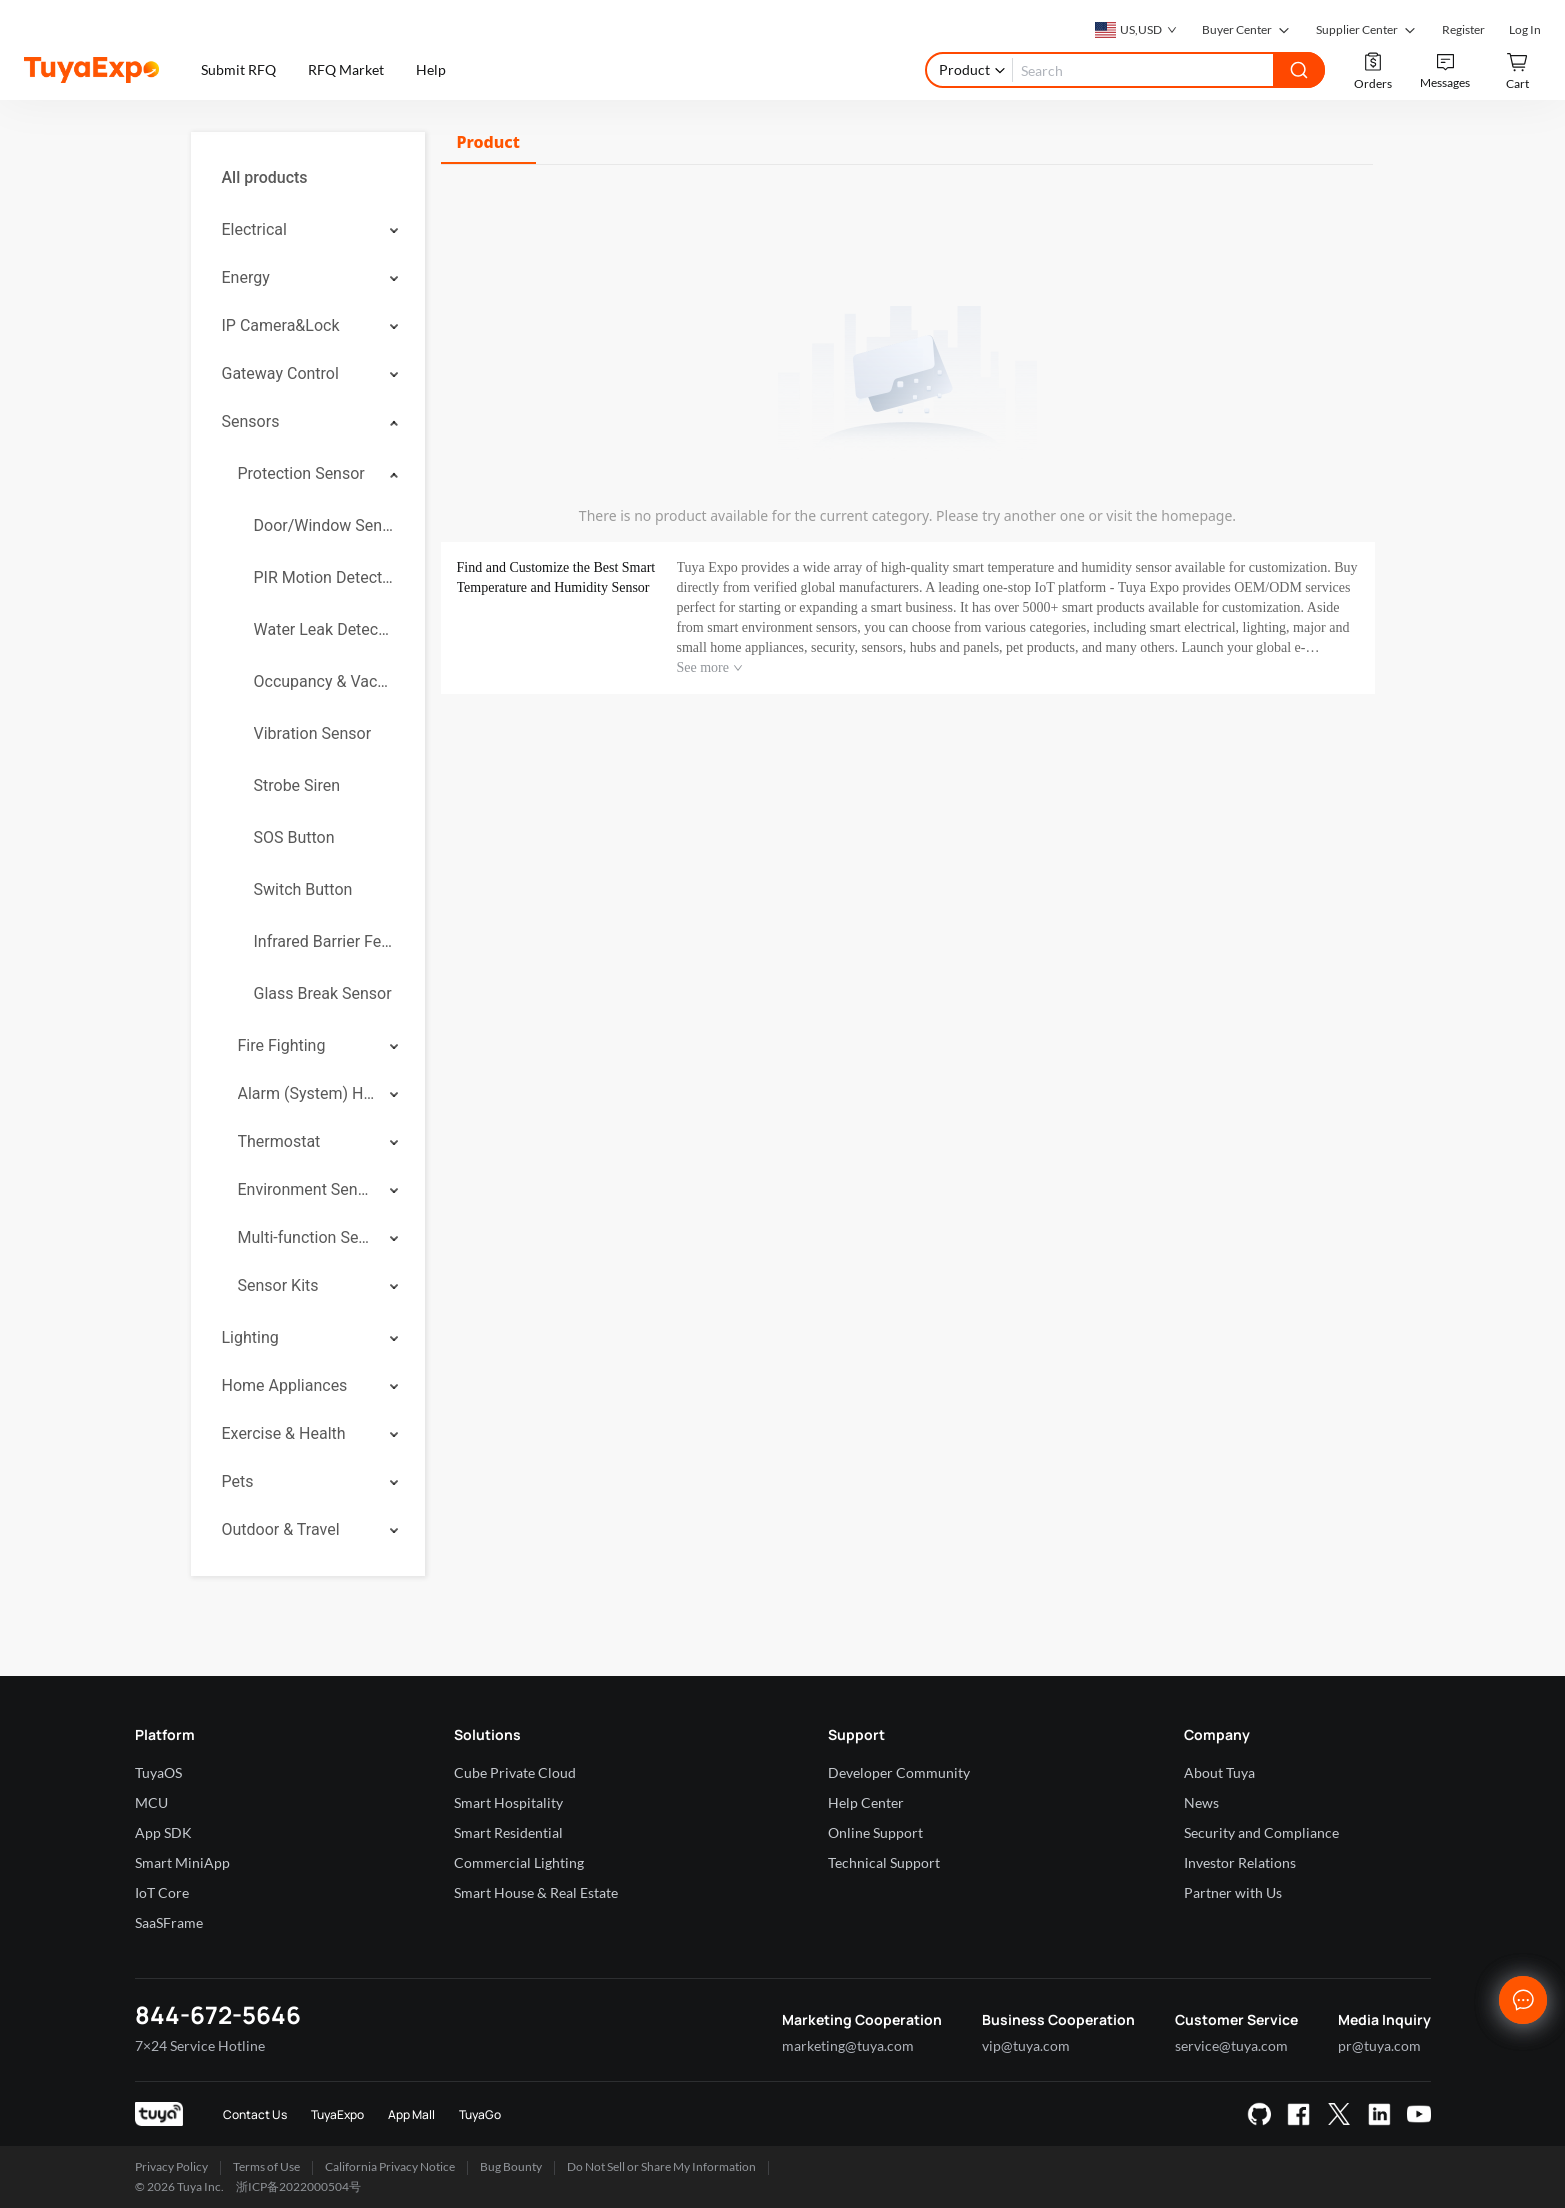  What do you see at coordinates (1201, 1802) in the screenshot?
I see `News` at bounding box center [1201, 1802].